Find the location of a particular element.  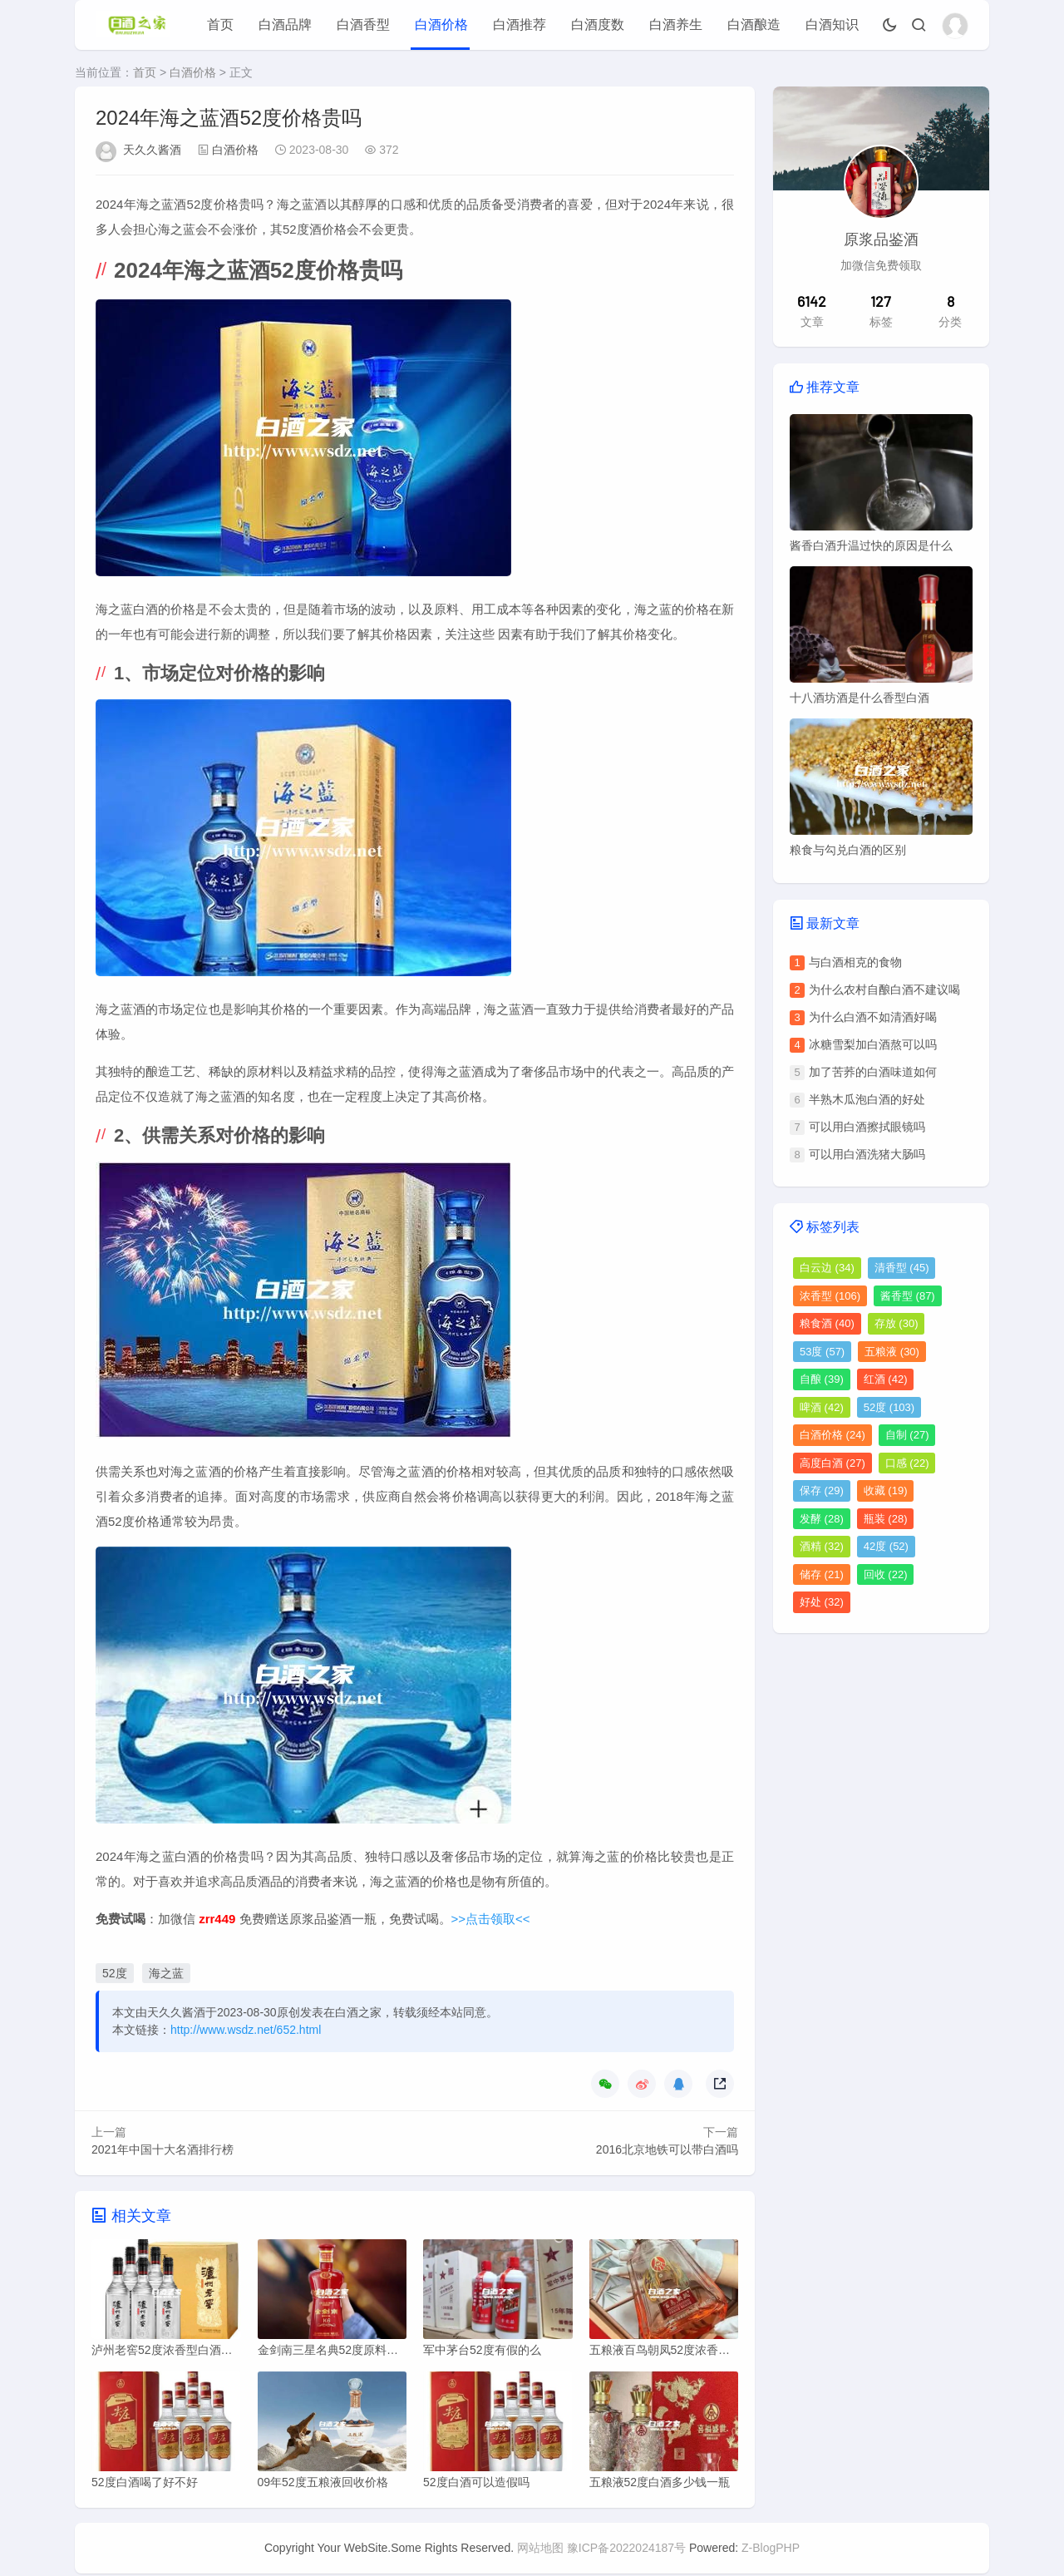

半熟木瓜泡白酒的好处 is located at coordinates (867, 1099).